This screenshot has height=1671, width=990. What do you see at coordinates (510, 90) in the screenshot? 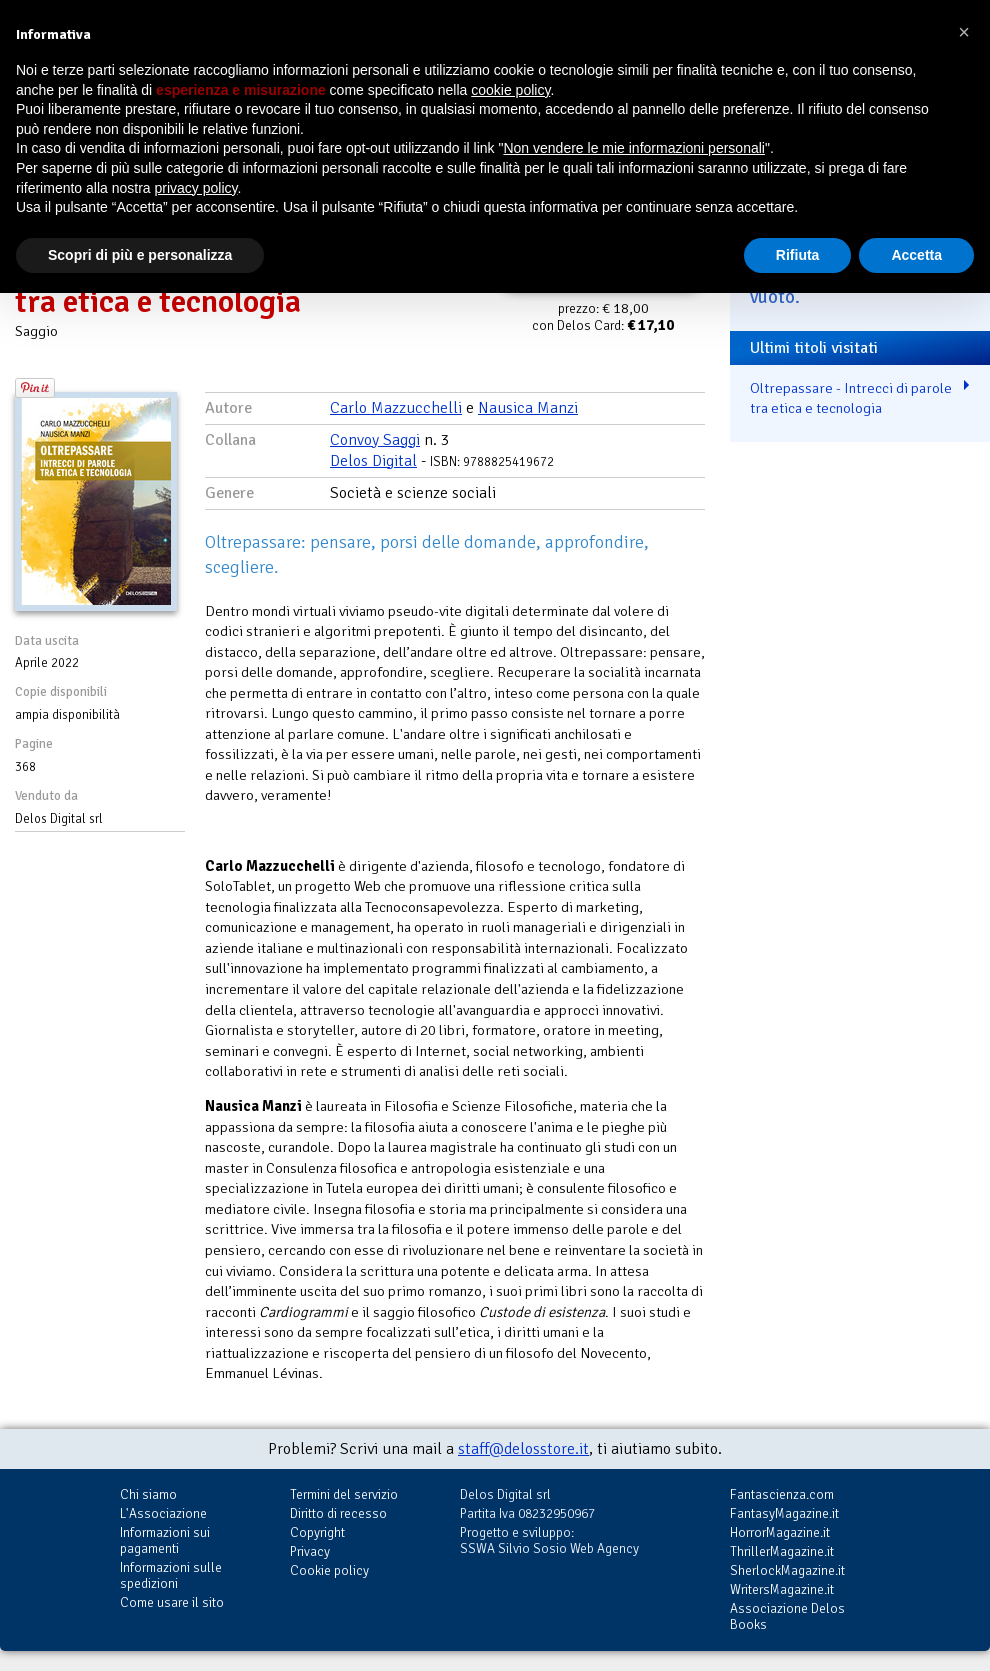
I see `cookie policy [button]` at bounding box center [510, 90].